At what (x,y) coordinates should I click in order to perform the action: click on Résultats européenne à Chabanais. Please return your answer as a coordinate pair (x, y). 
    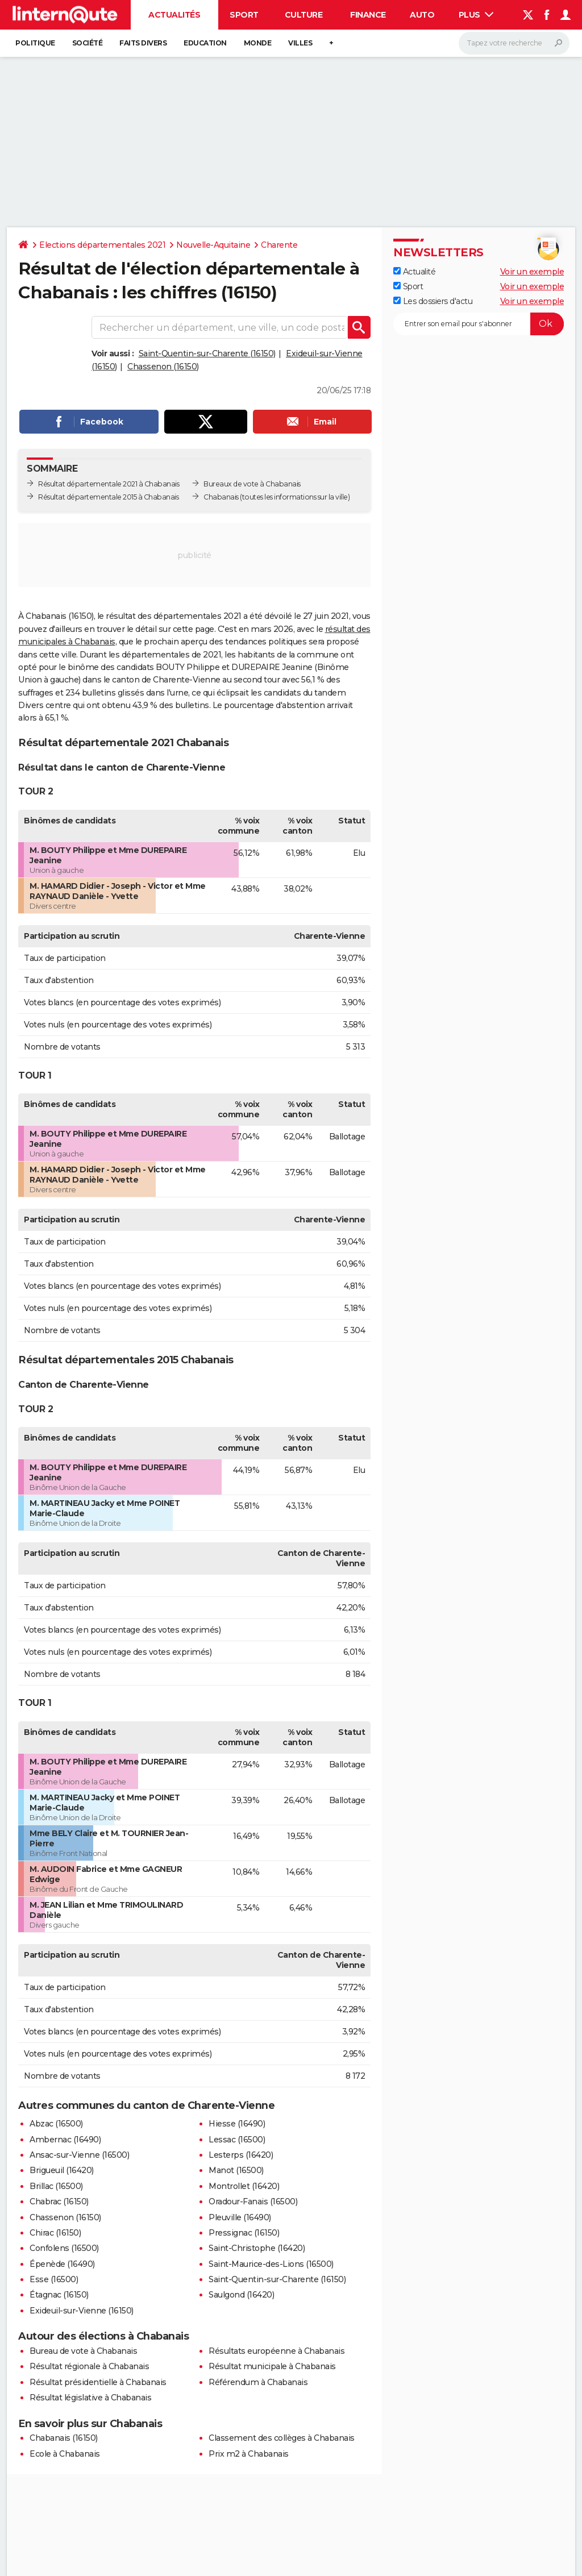
    Looking at the image, I should click on (276, 2351).